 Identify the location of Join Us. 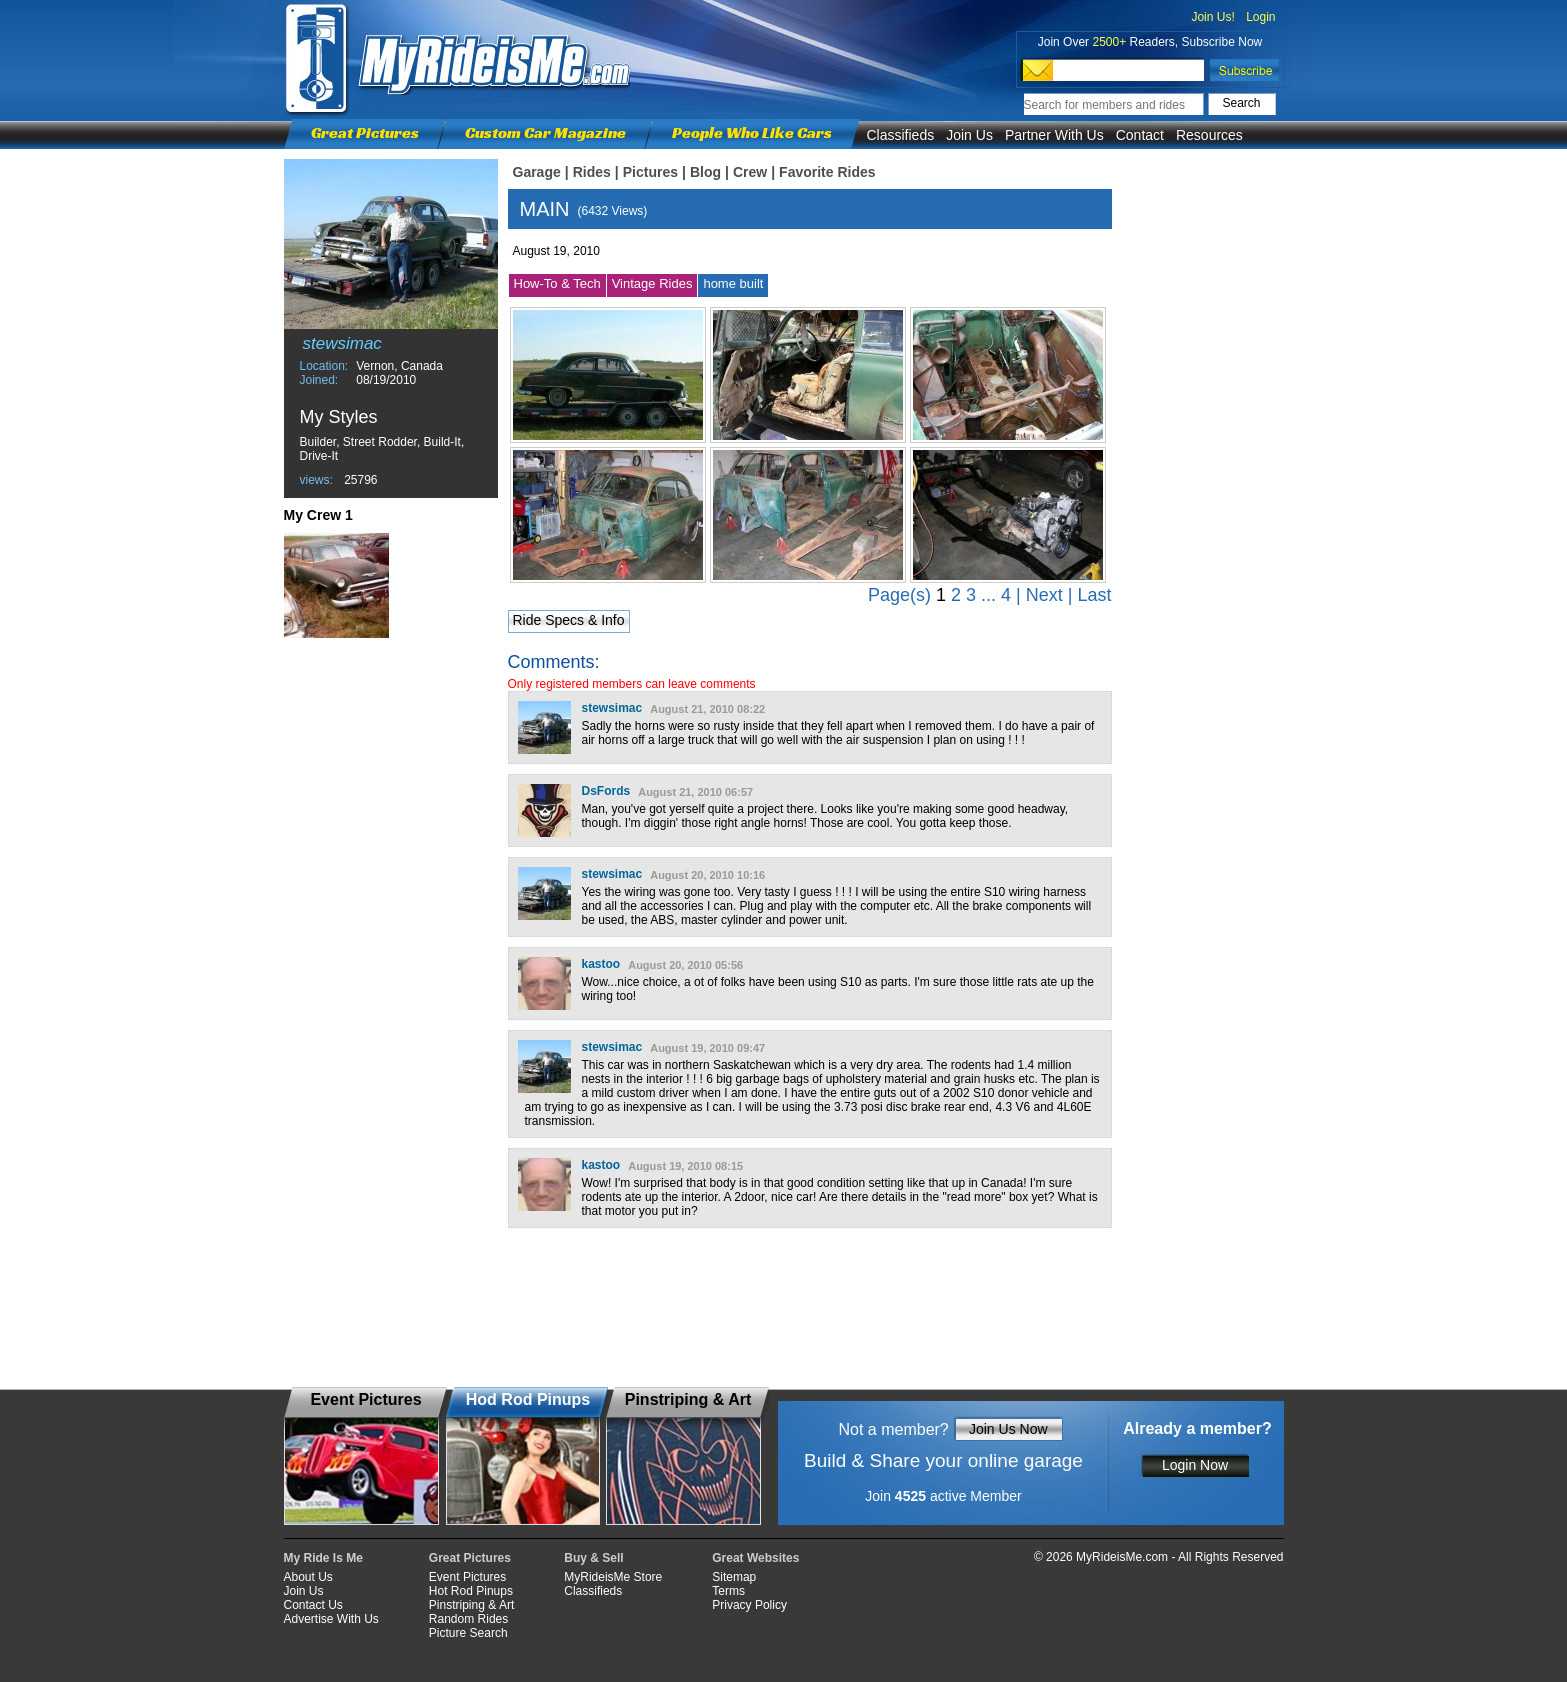
(969, 135).